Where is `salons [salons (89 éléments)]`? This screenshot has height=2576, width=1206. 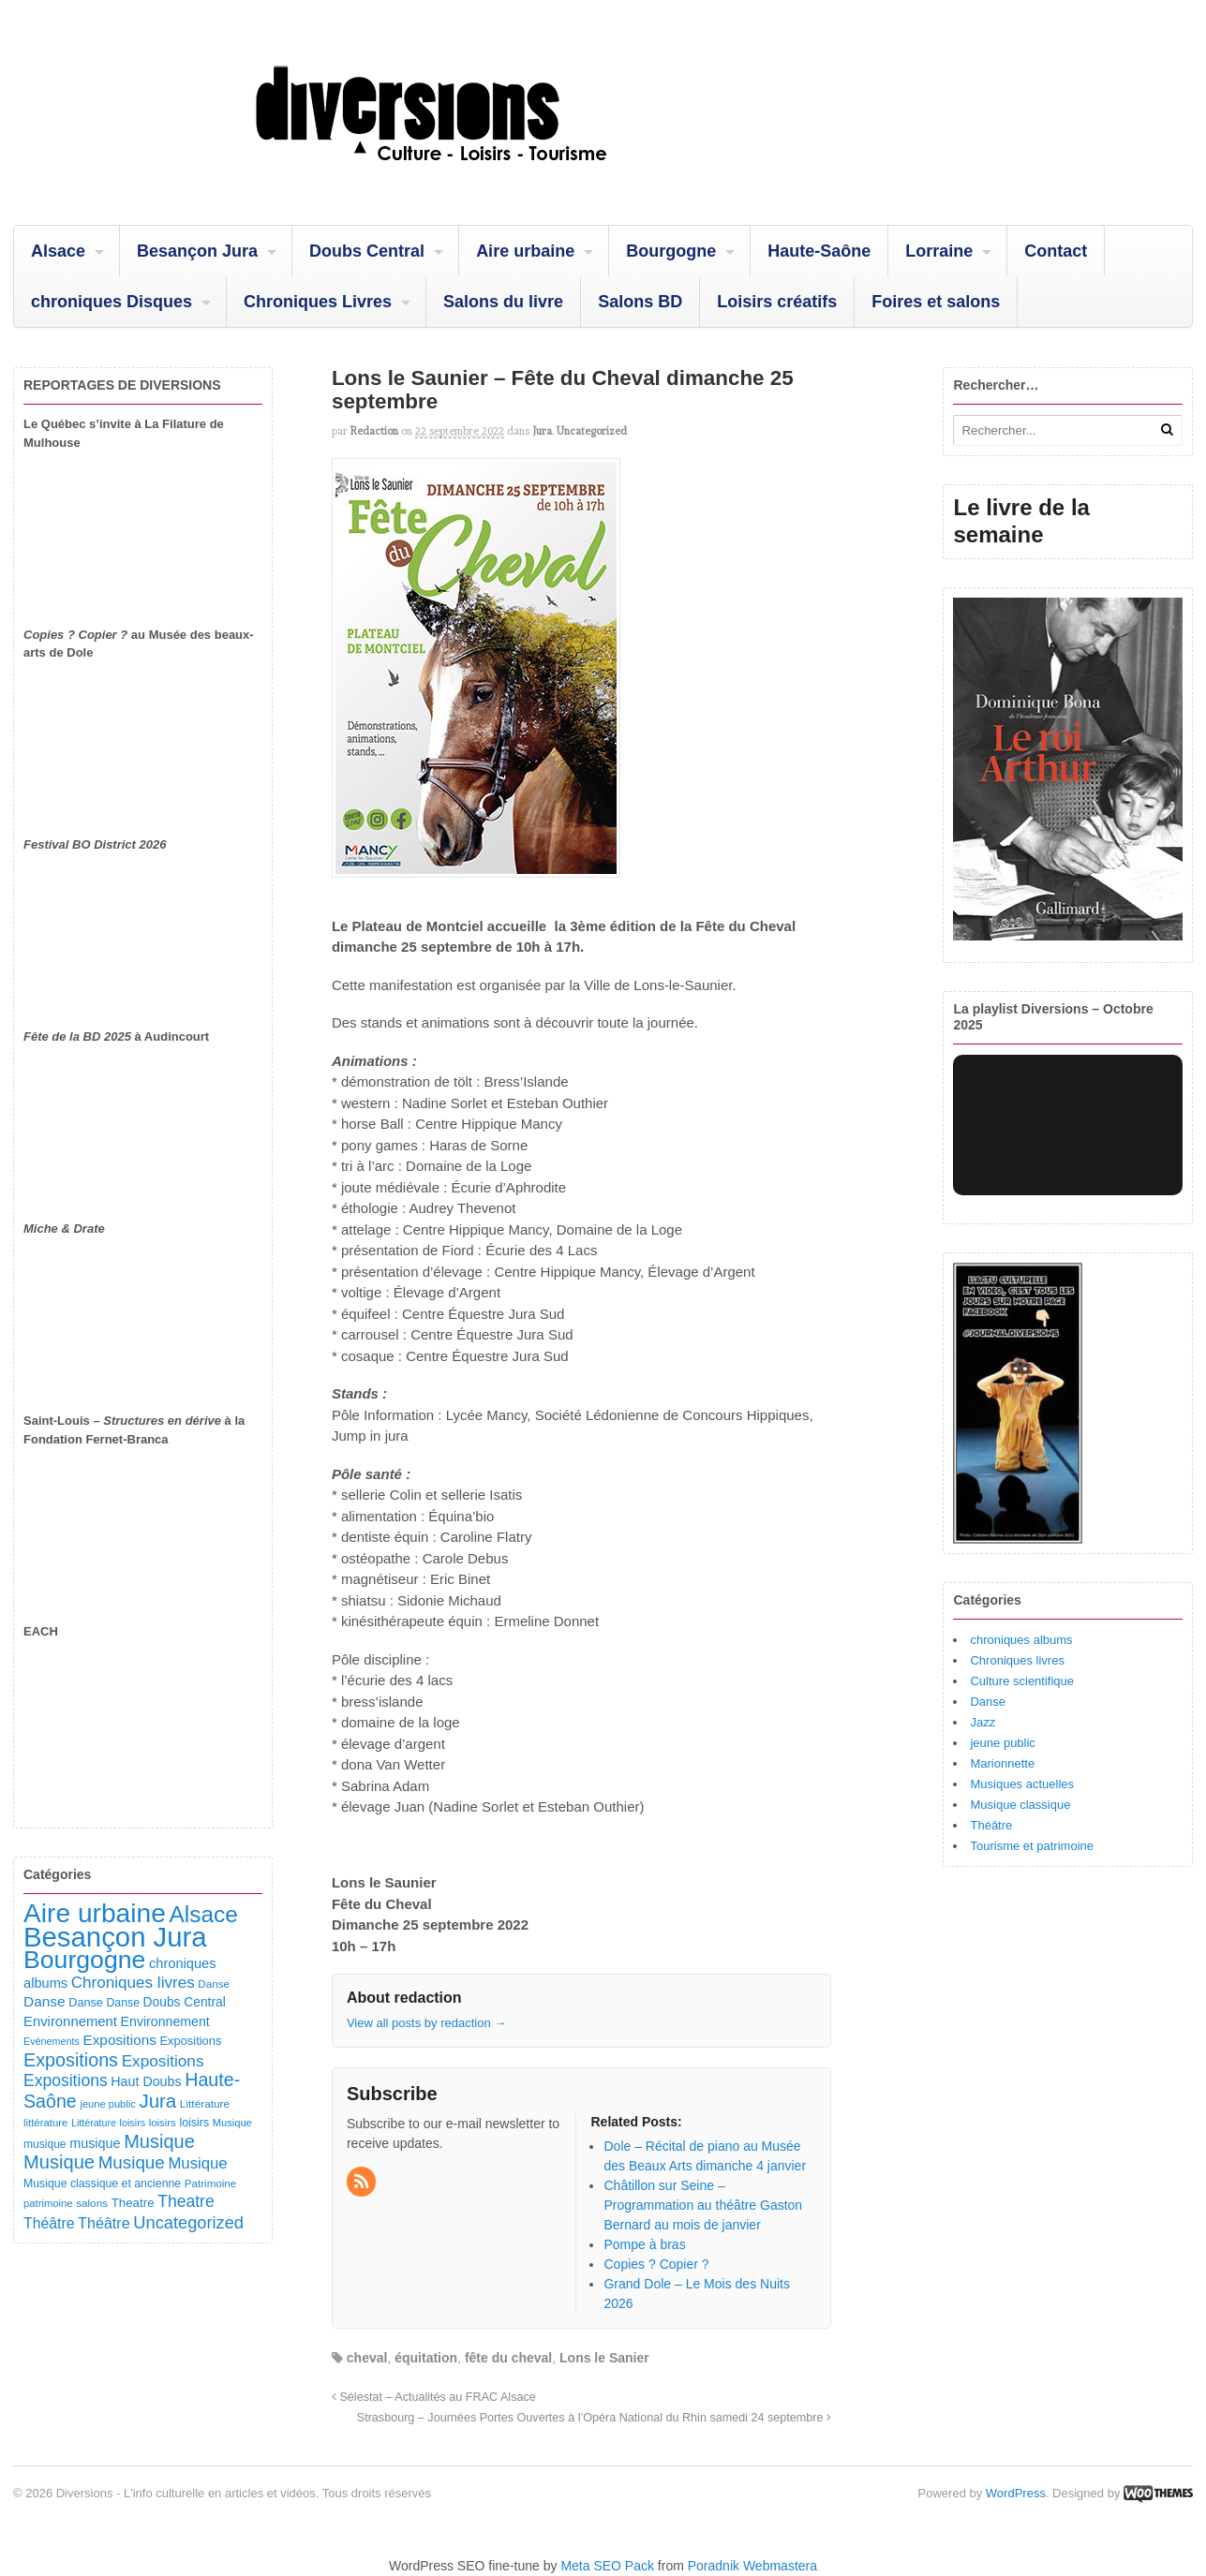 salons [salons (89 éléments)] is located at coordinates (92, 2203).